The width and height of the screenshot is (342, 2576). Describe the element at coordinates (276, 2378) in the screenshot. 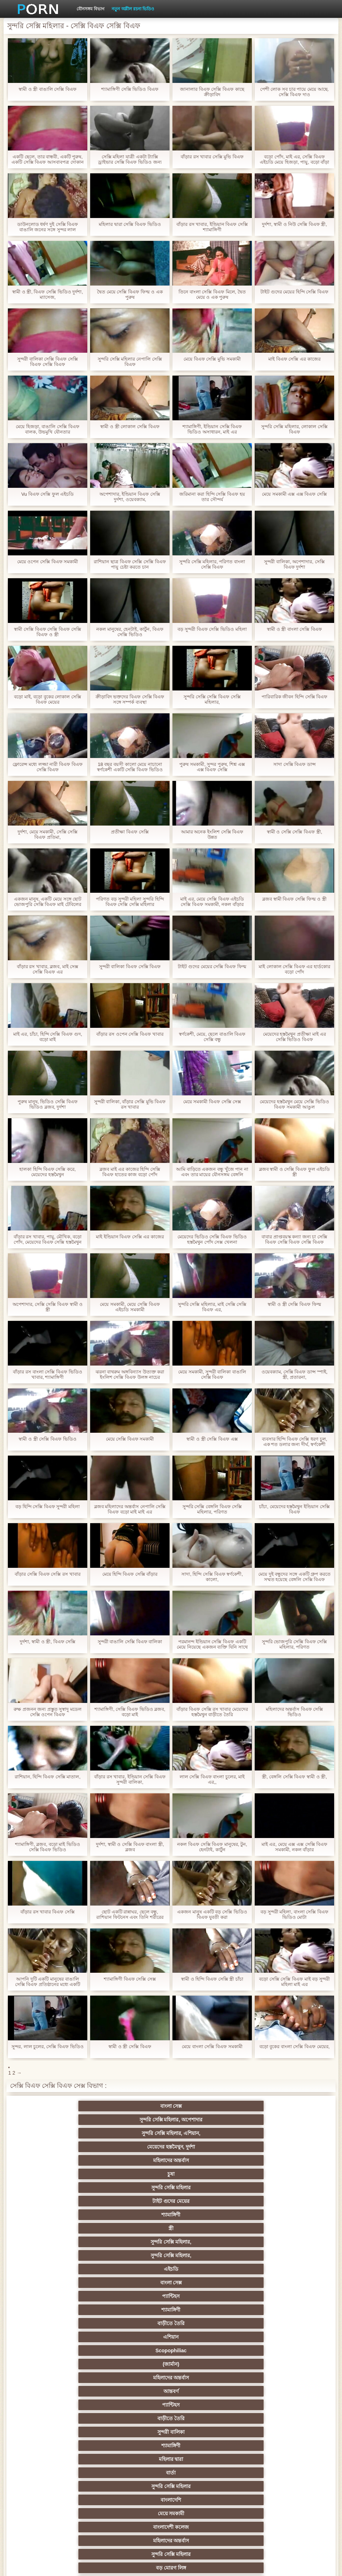

I see `ছোট মাই, দুর্দশা` at that location.